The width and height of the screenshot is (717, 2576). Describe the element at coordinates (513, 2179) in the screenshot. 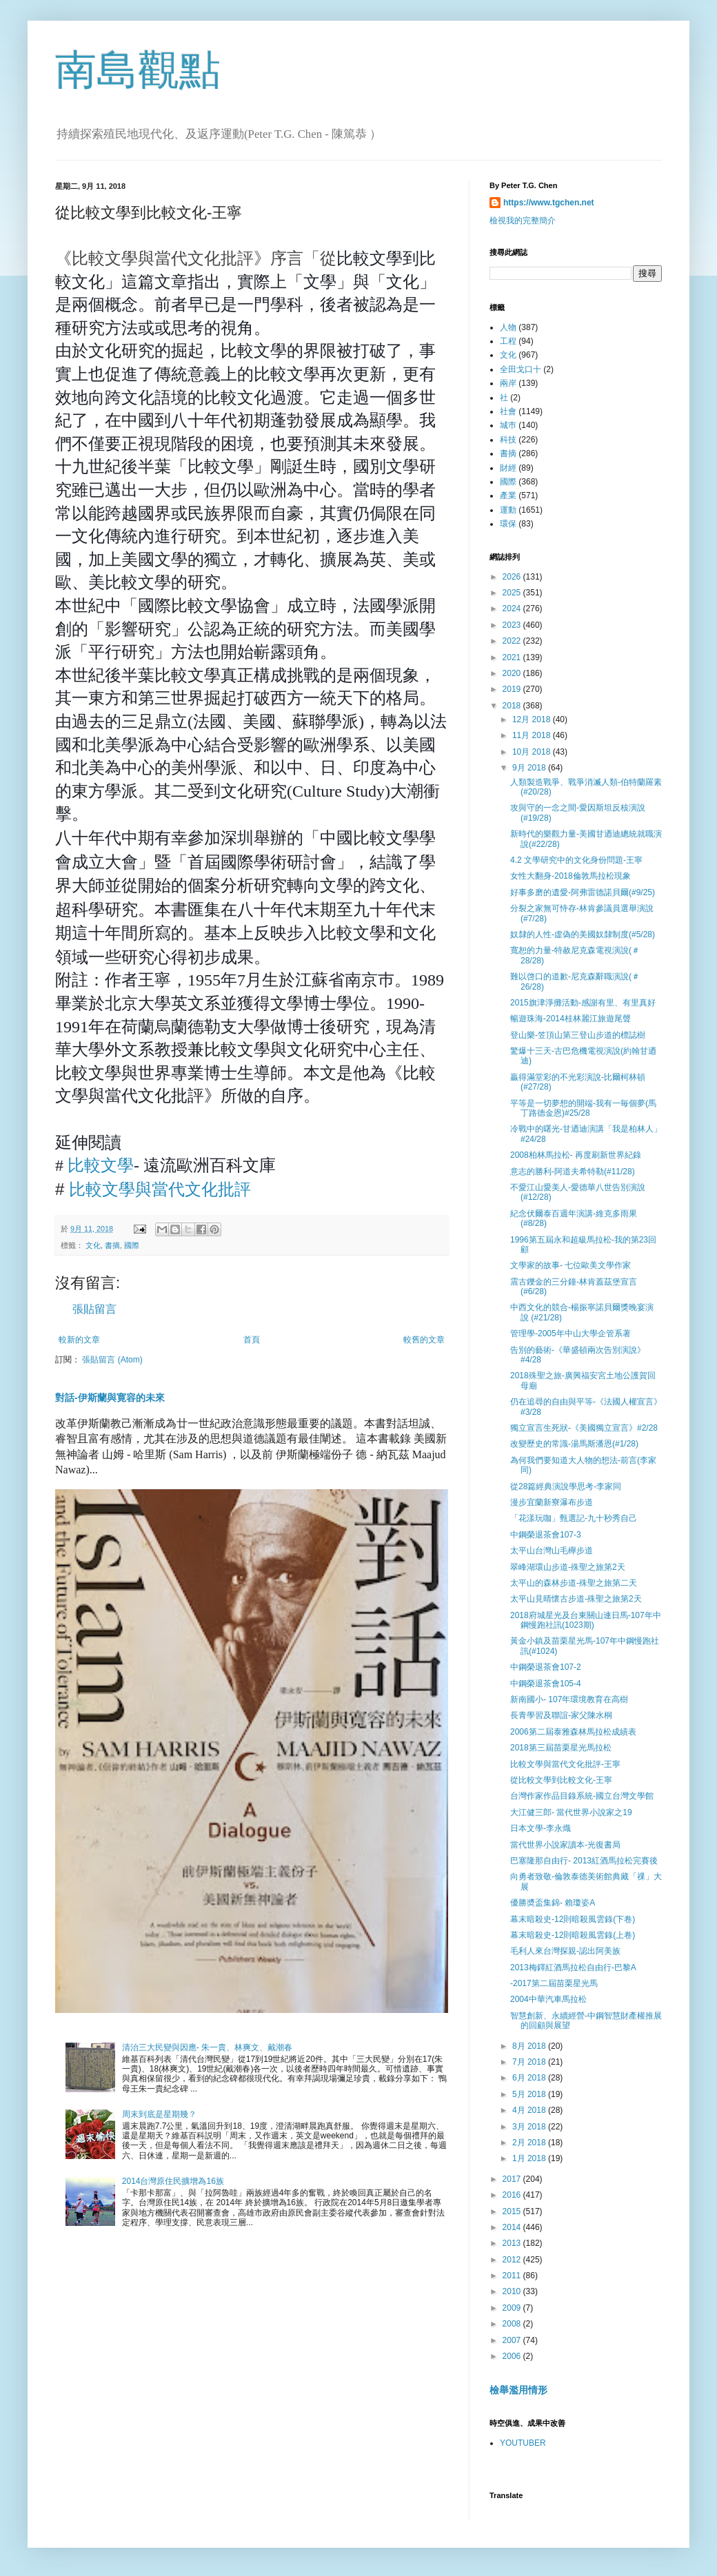

I see `2017` at that location.